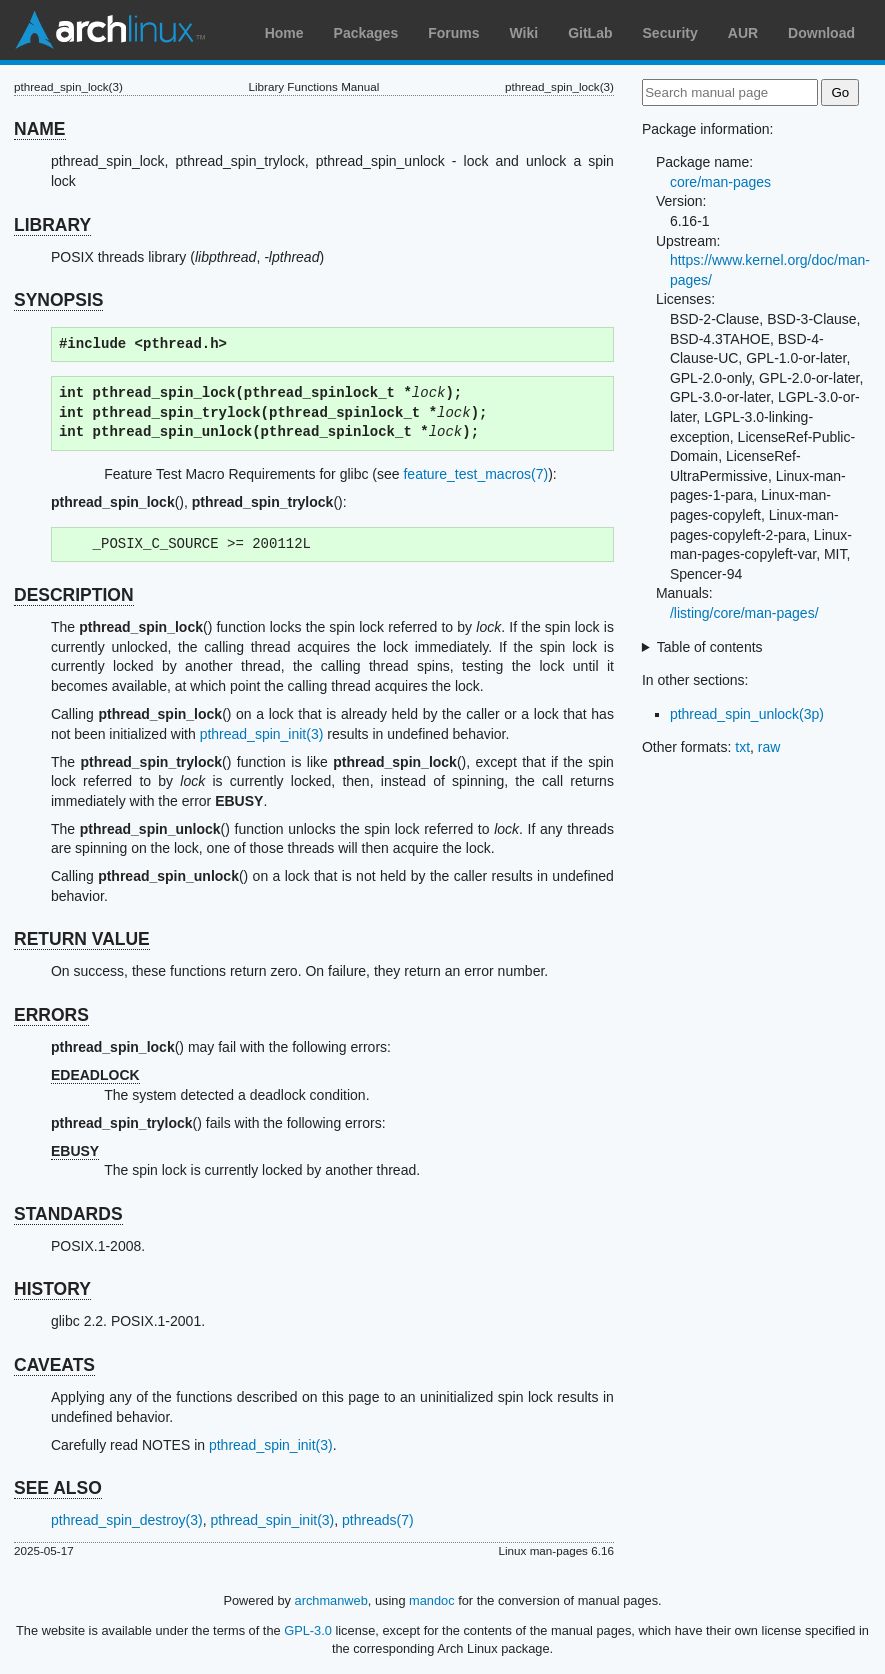 This screenshot has width=885, height=1674. What do you see at coordinates (40, 129) in the screenshot?
I see `NAME` at bounding box center [40, 129].